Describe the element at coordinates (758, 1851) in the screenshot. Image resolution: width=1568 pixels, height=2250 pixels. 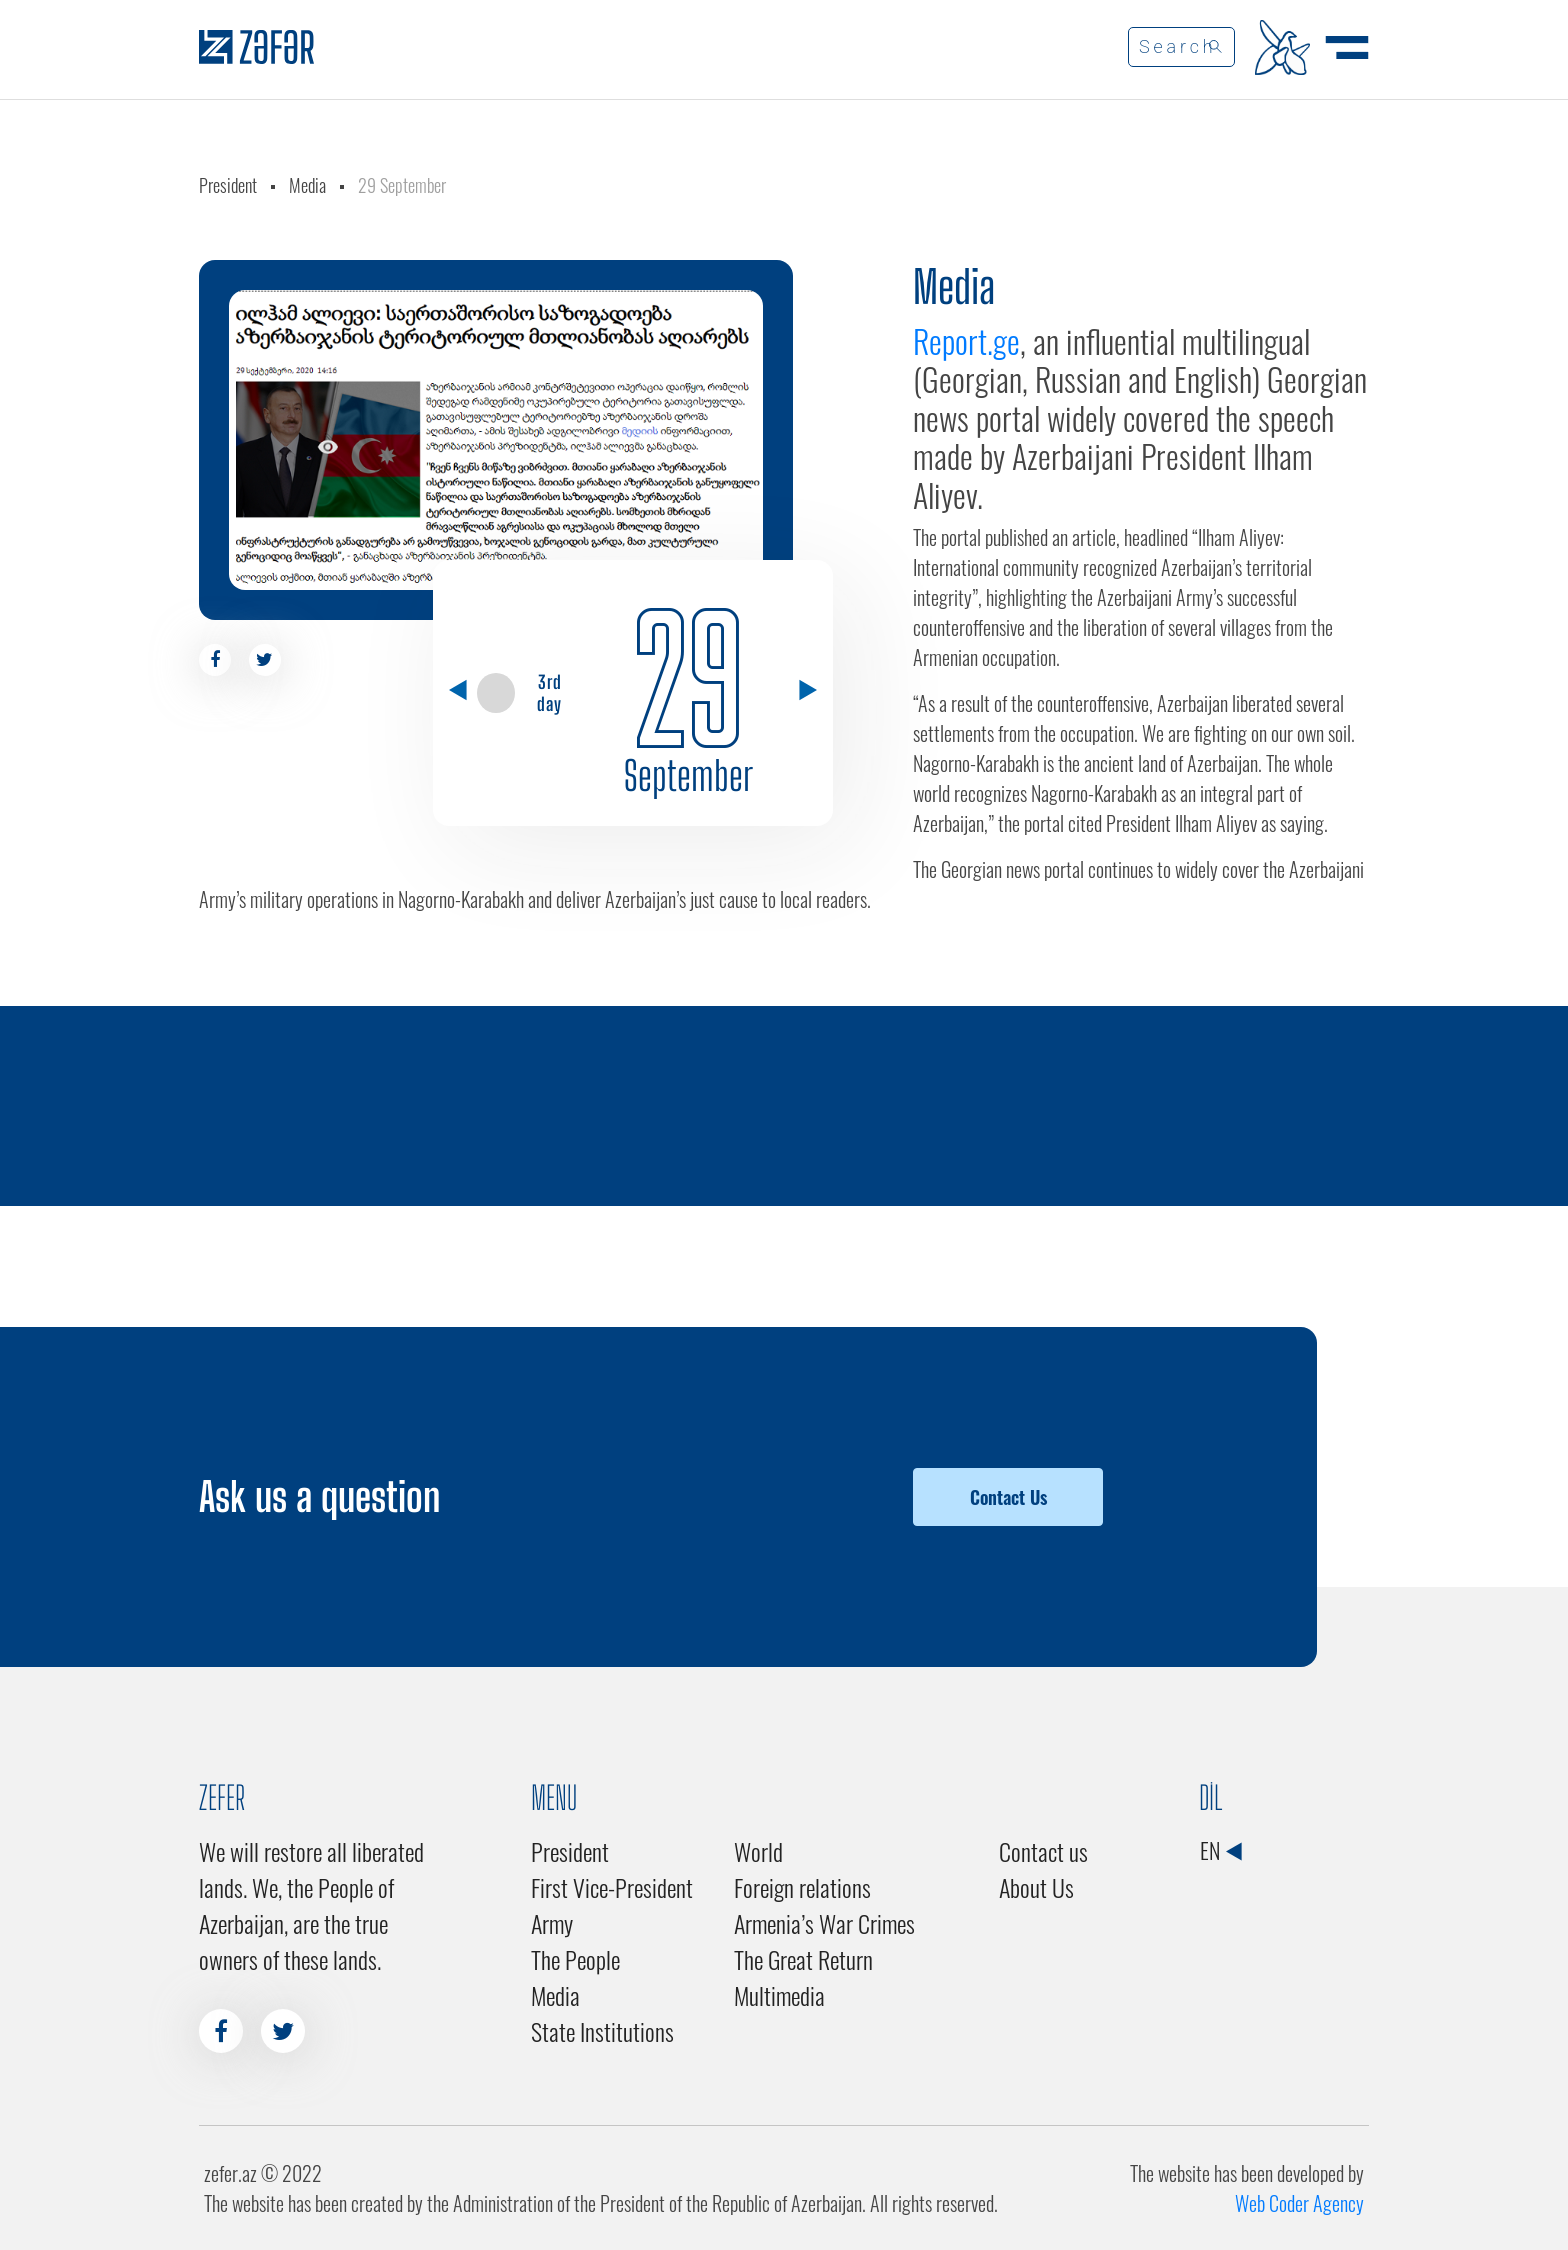
I see `World` at that location.